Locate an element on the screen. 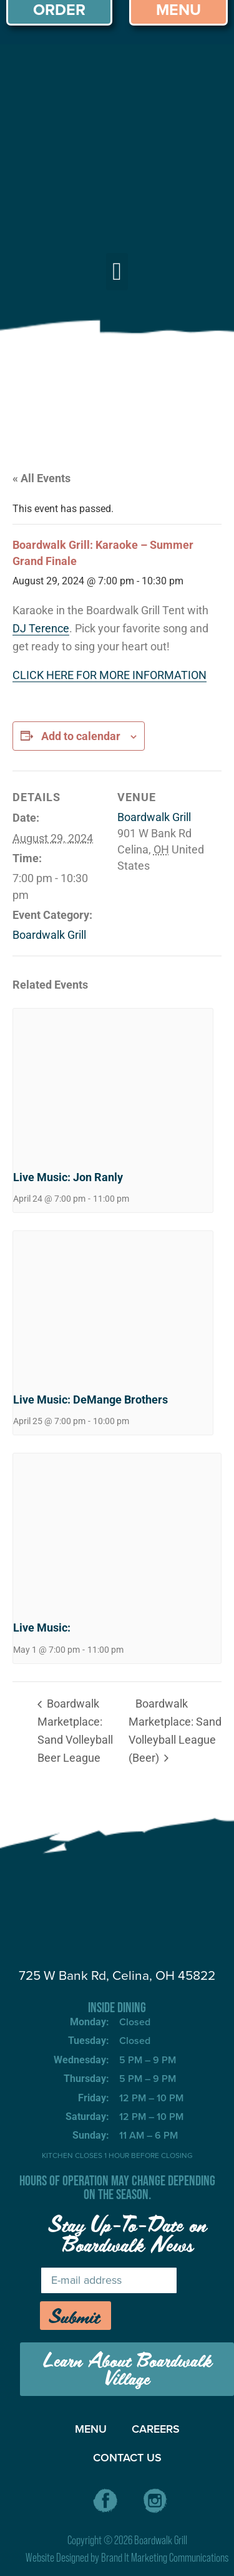  CLICK HERE FOR MORE INFORMATION is located at coordinates (109, 675).